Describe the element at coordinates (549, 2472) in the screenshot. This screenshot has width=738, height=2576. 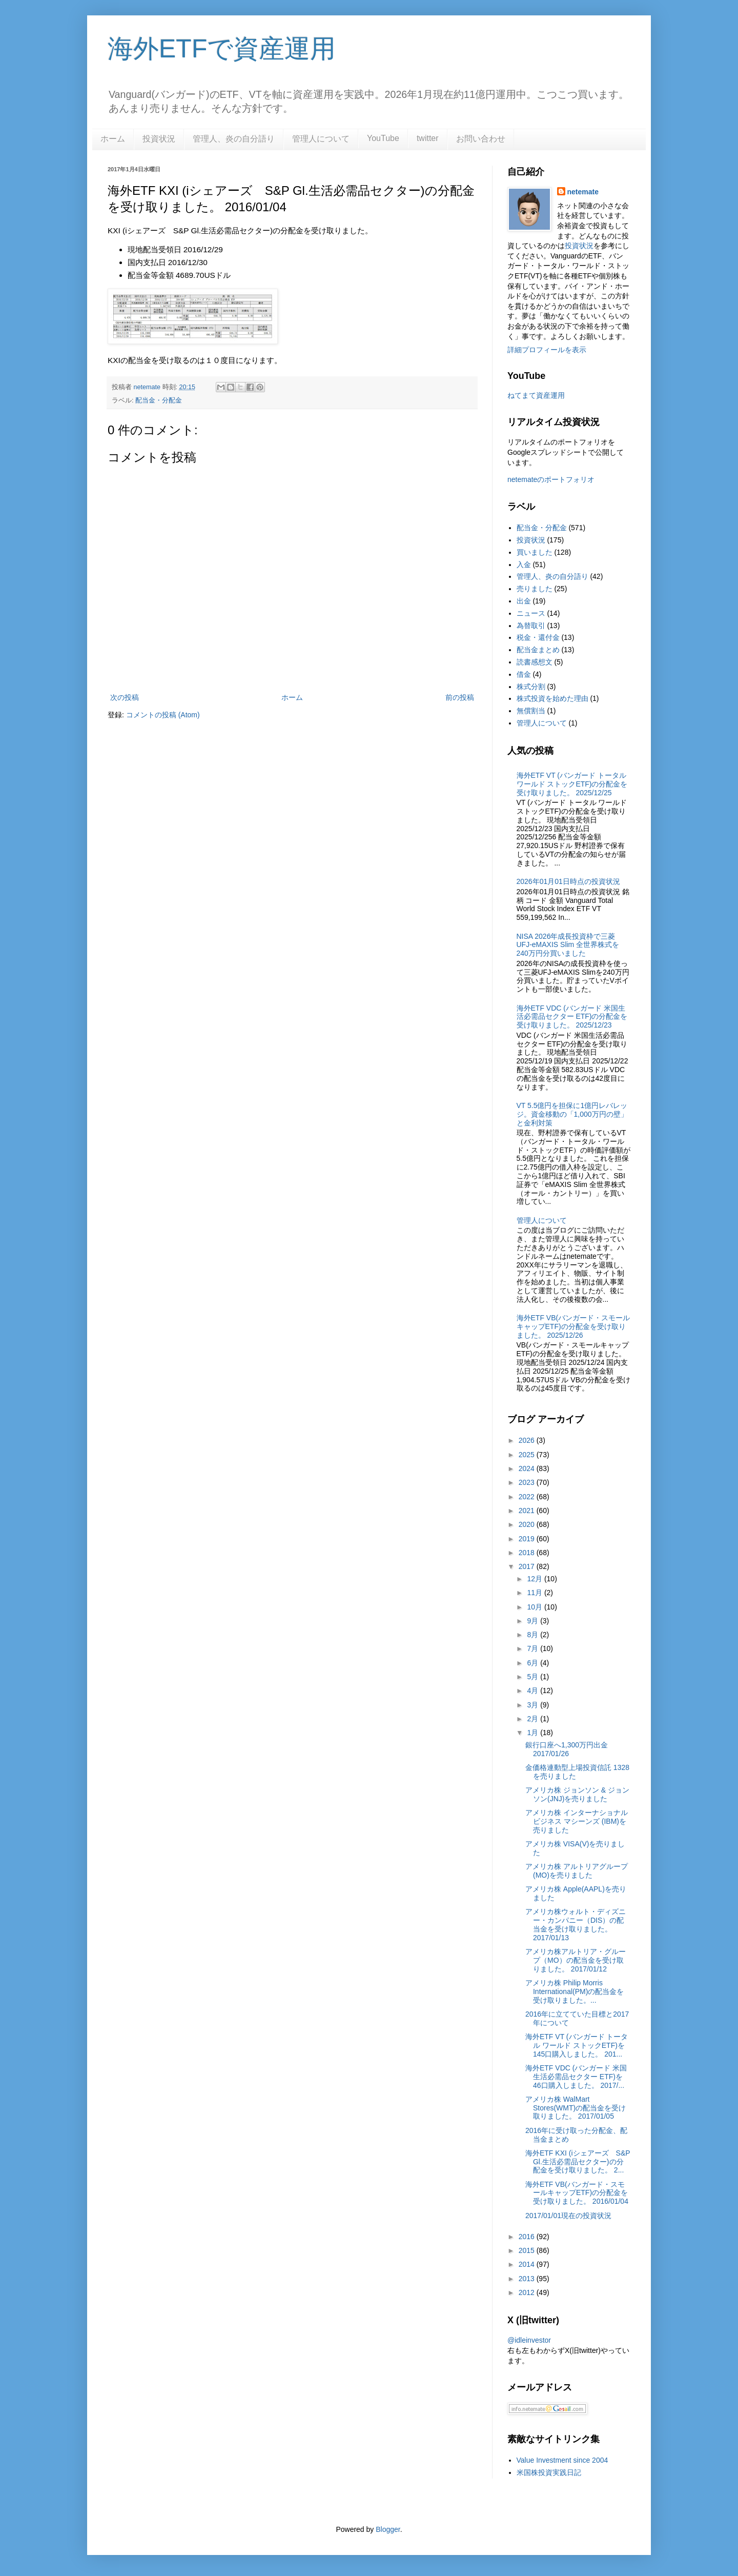
I see `米国株投資実践日記` at that location.